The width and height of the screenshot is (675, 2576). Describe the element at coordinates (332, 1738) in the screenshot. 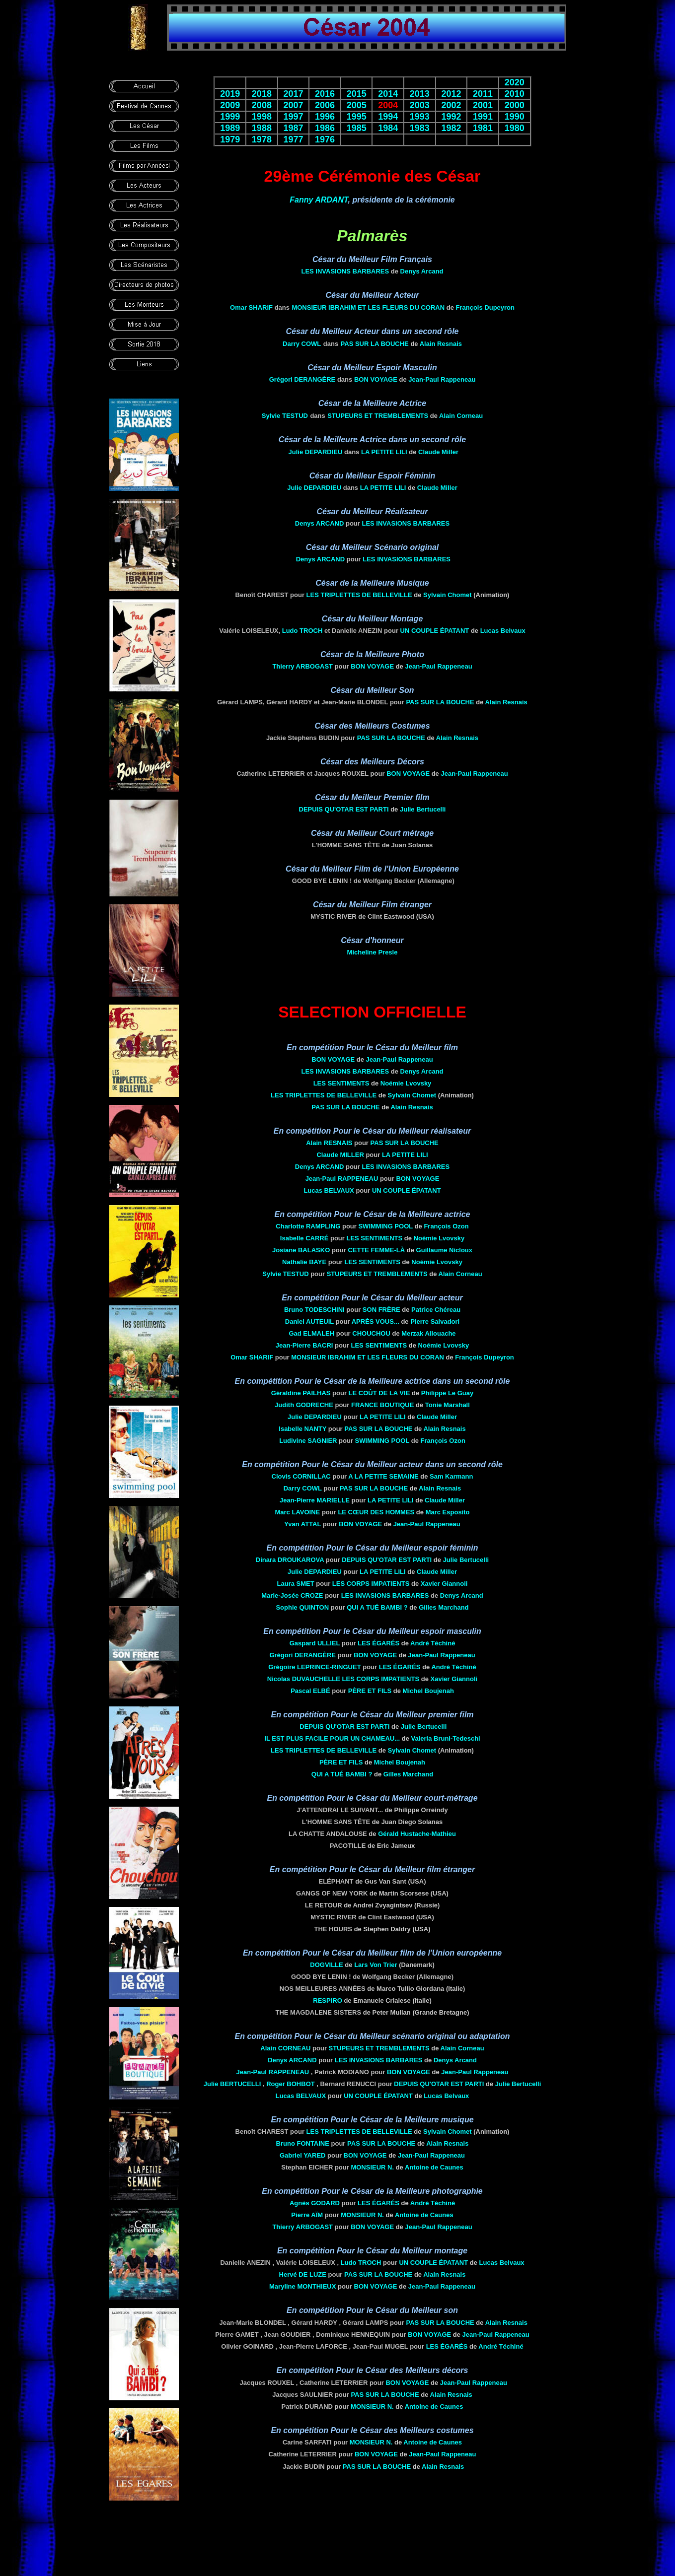

I see `IL EST PLUS FACILE POUR UN CHAMEAU...` at that location.